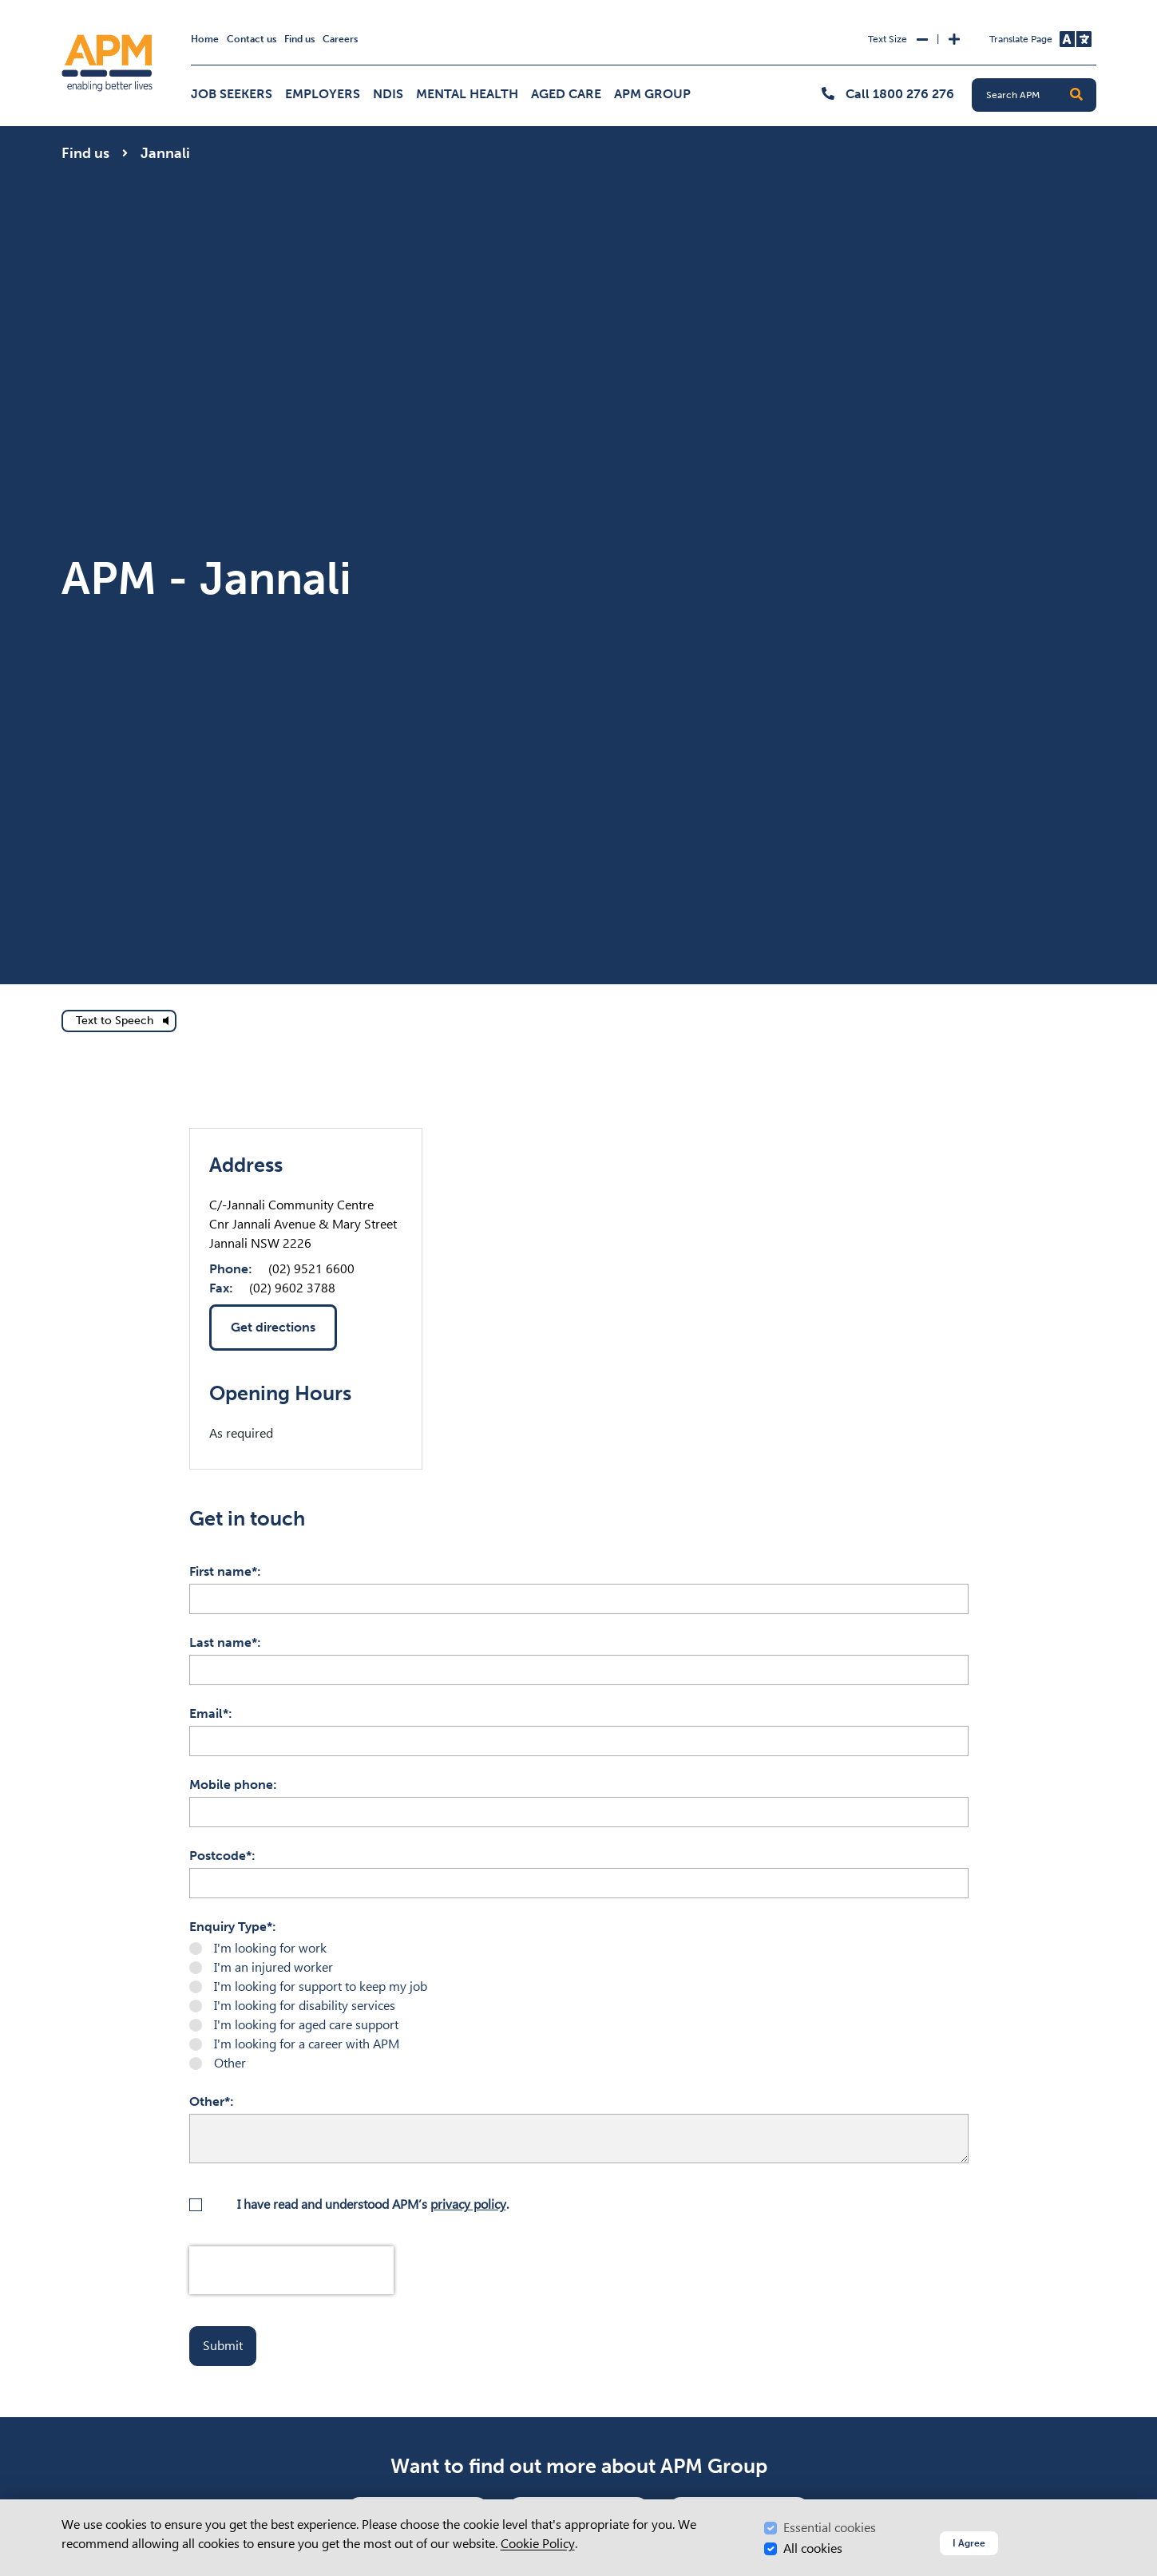  Describe the element at coordinates (291, 2270) in the screenshot. I see `[presentation]` at that location.